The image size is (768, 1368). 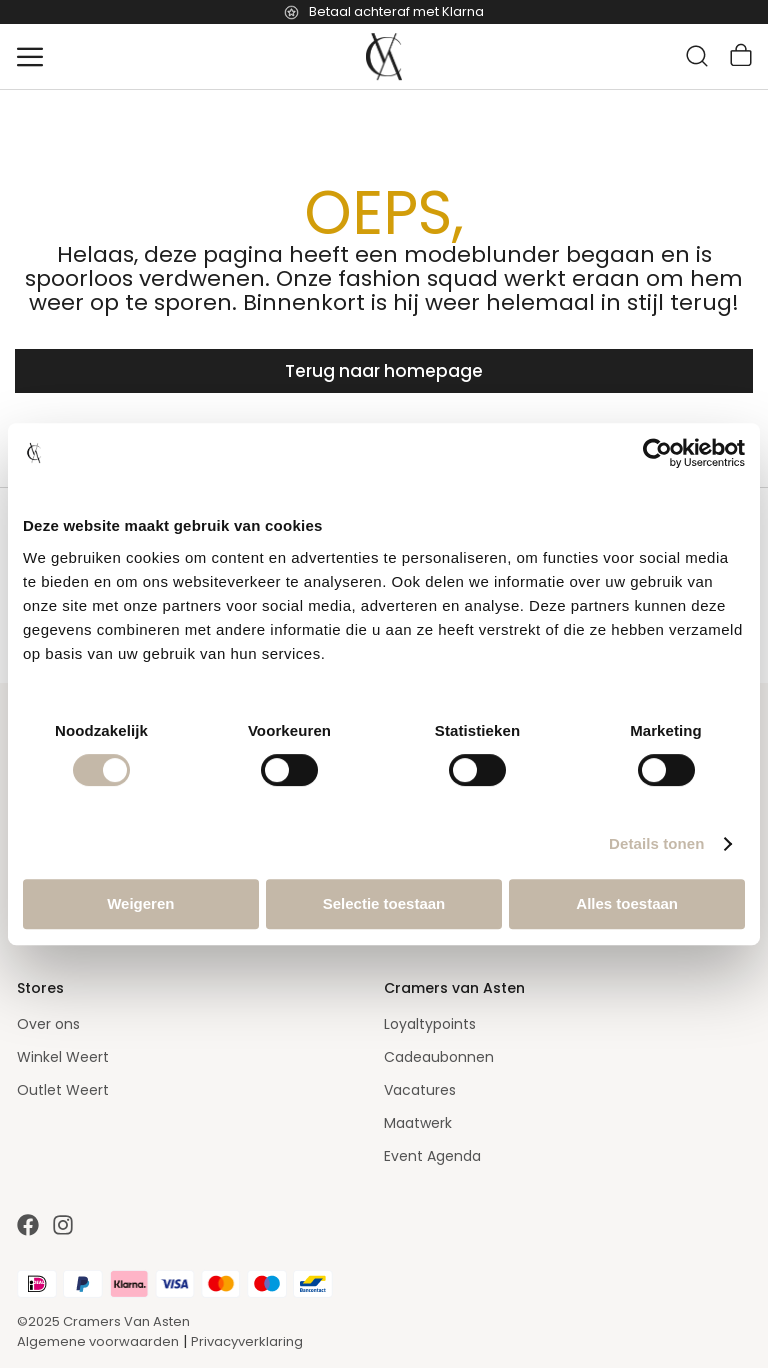 I want to click on Winkel Weert, so click(x=63, y=1057).